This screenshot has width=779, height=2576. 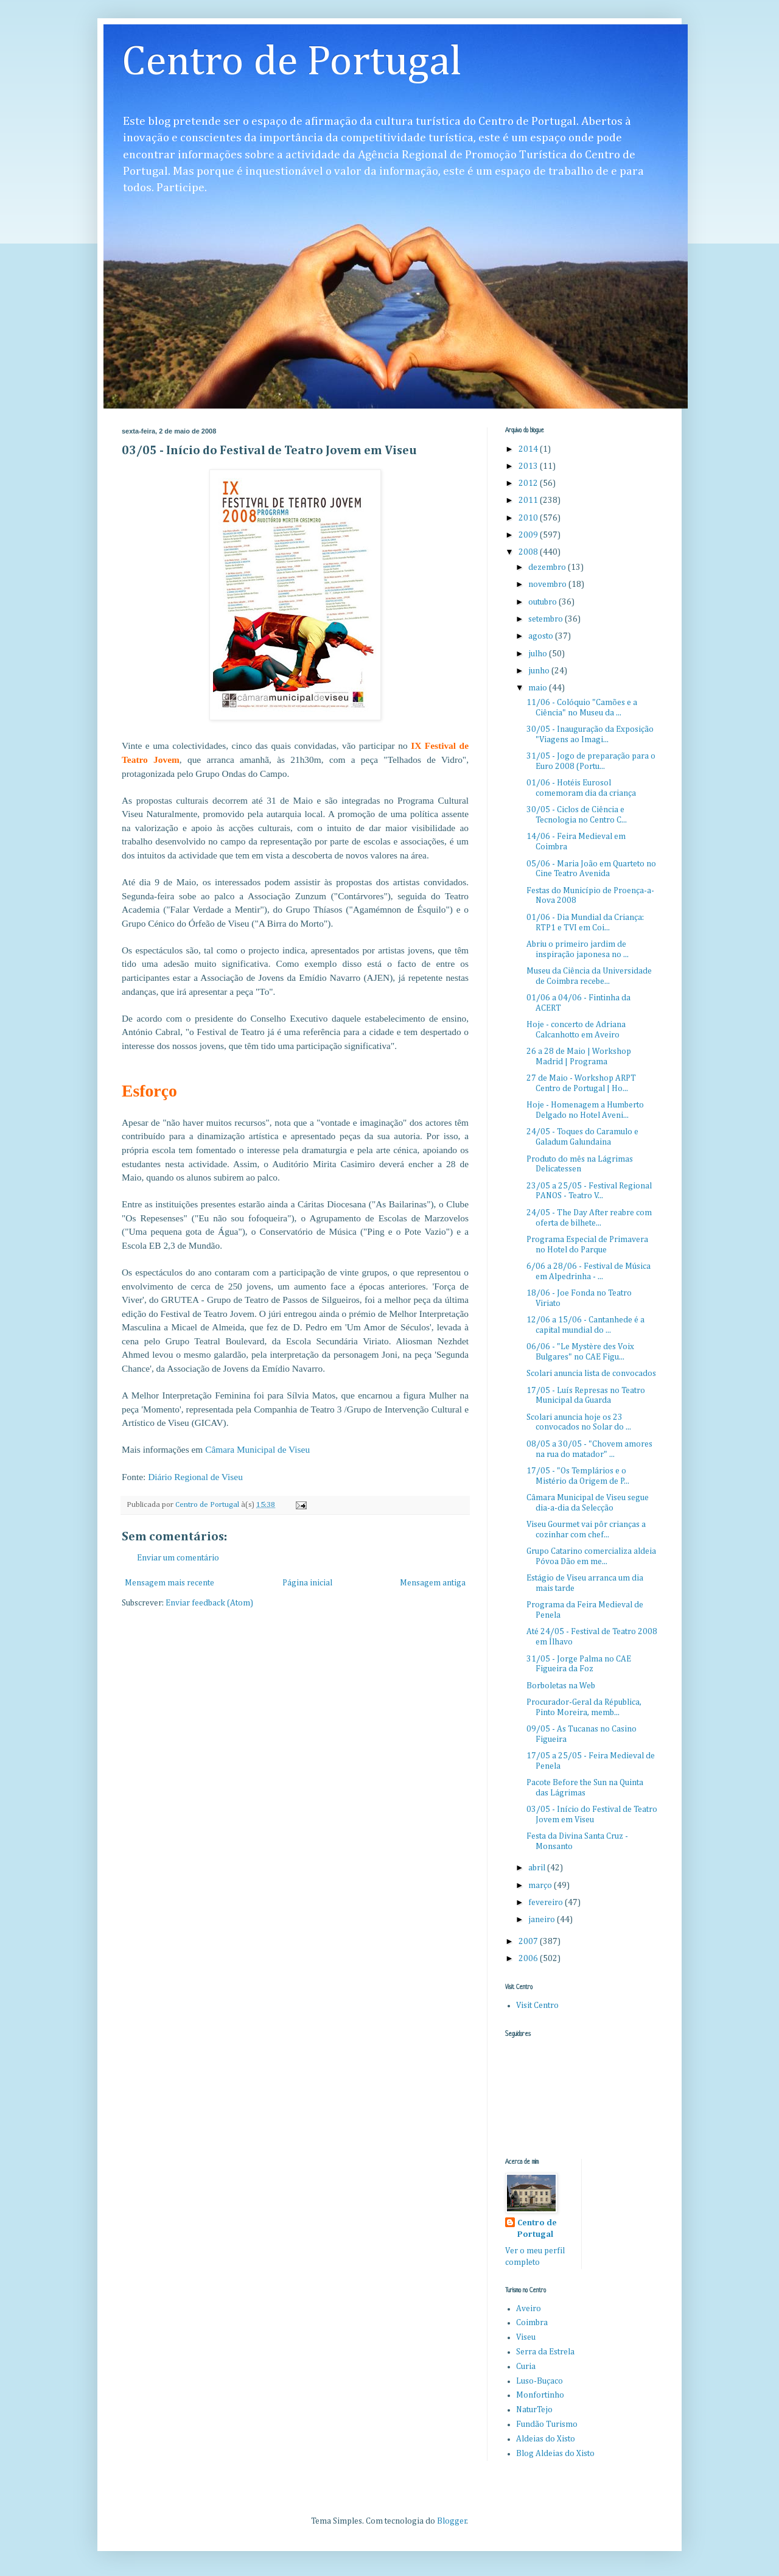 I want to click on fevereiro, so click(x=546, y=1902).